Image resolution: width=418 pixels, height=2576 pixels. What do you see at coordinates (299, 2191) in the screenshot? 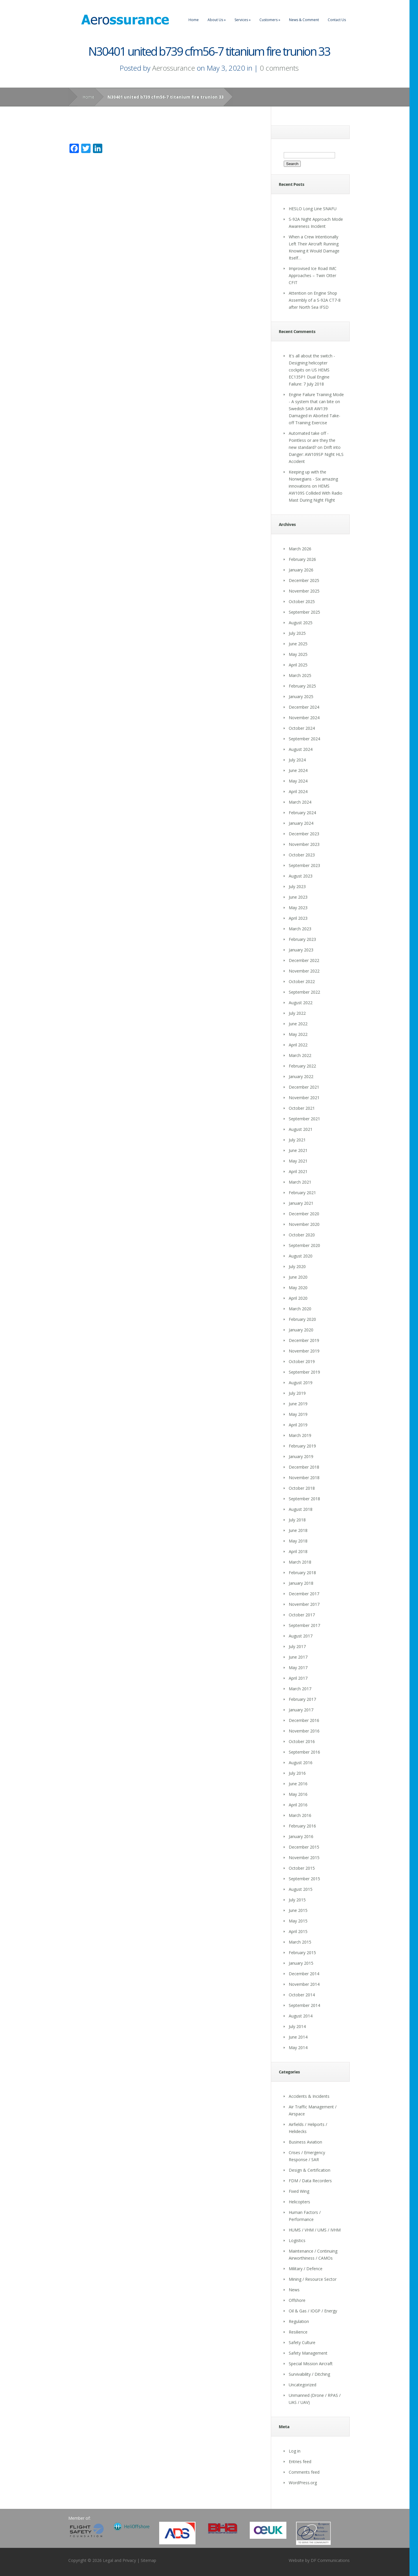
I see `Fixed Wing` at bounding box center [299, 2191].